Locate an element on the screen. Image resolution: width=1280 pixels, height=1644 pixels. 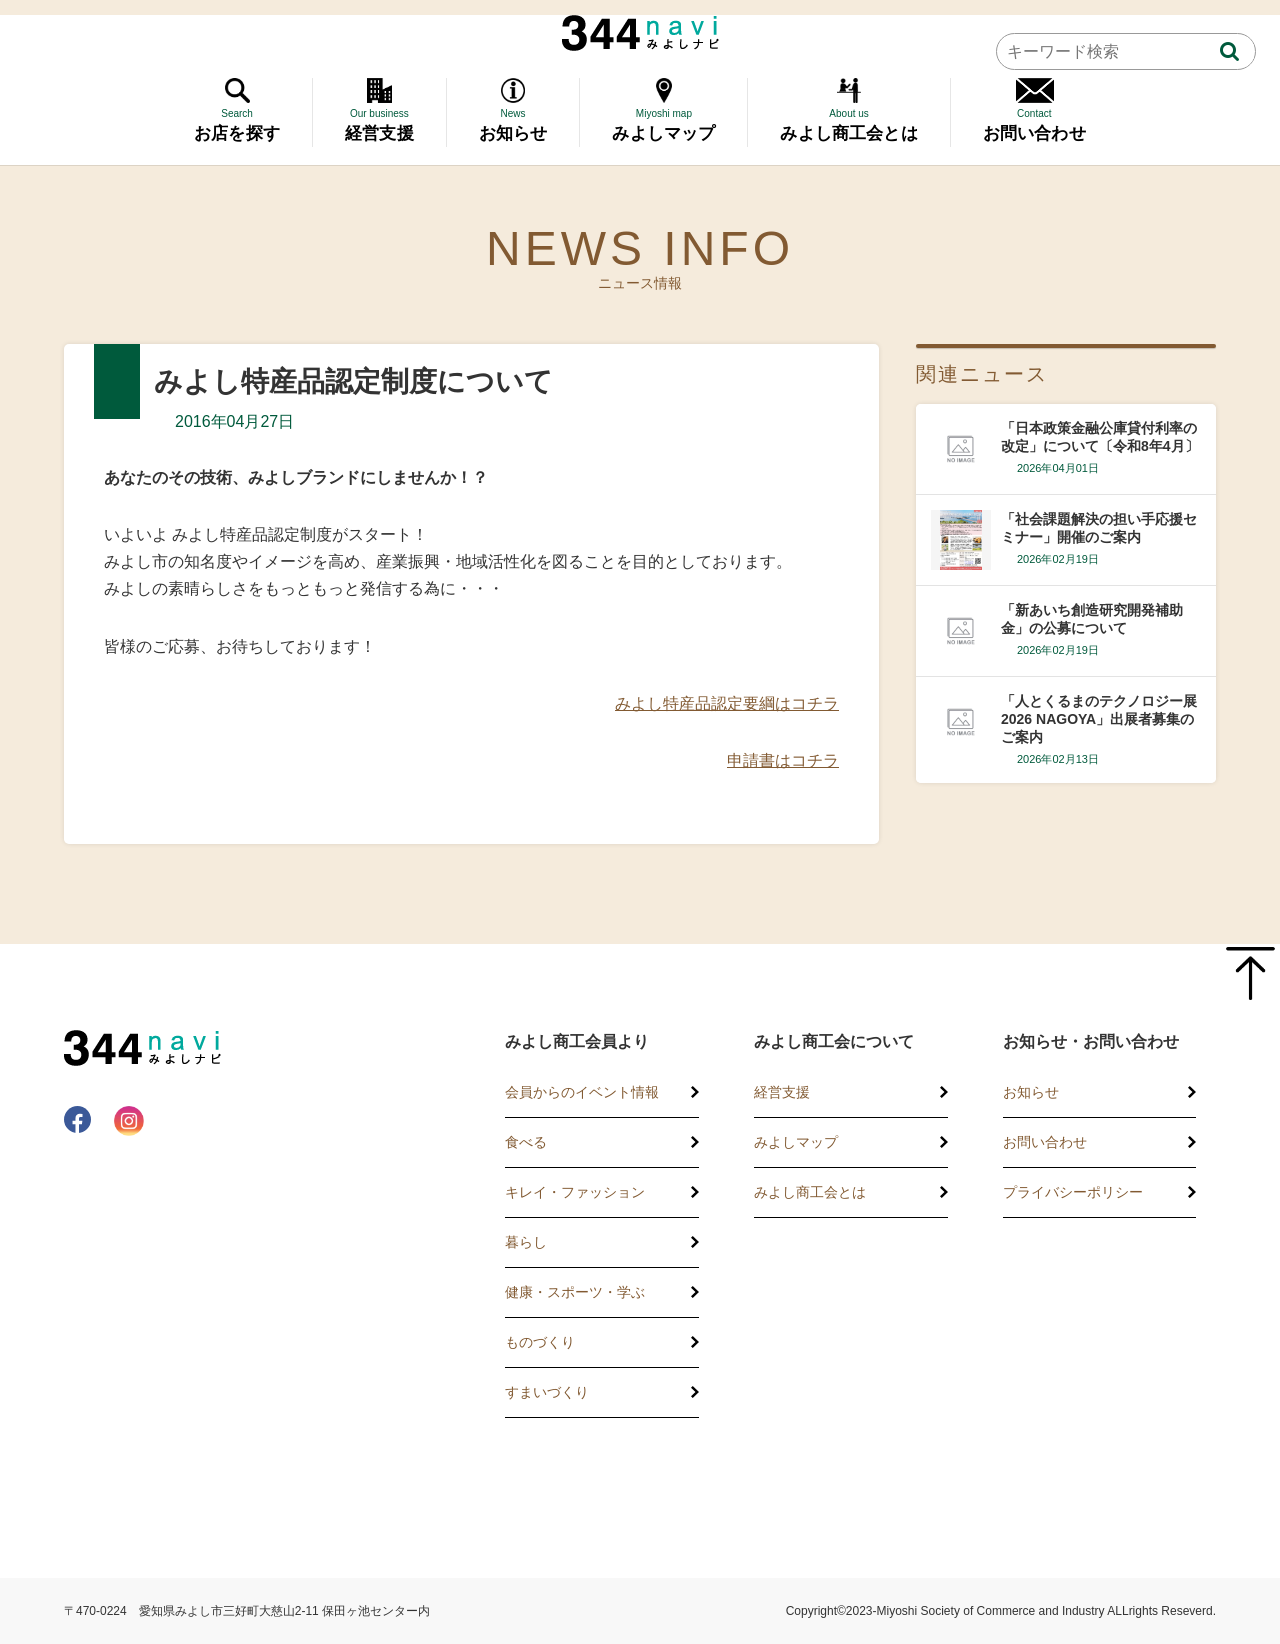
すまいづくり is located at coordinates (547, 1392).